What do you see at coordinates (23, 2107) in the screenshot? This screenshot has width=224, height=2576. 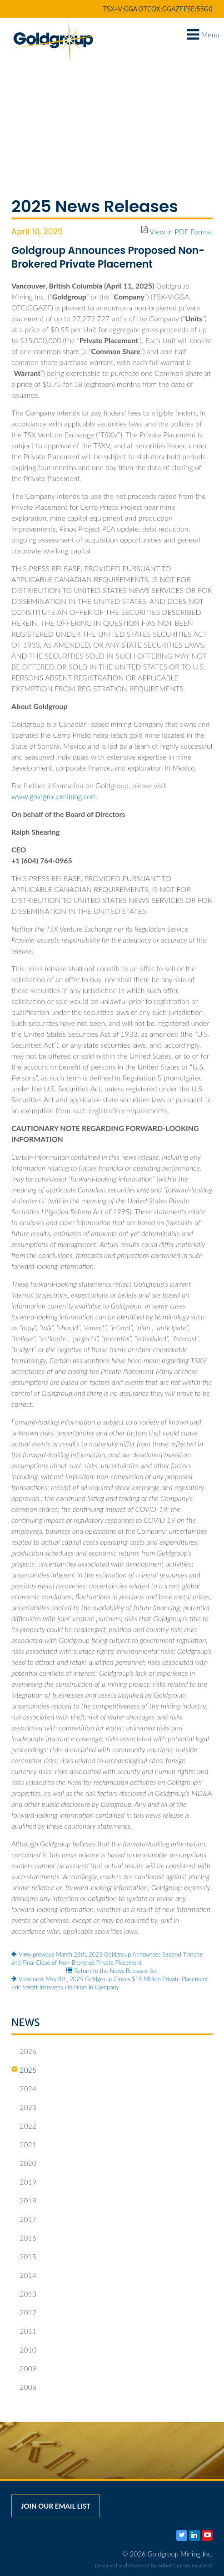 I see `2023` at bounding box center [23, 2107].